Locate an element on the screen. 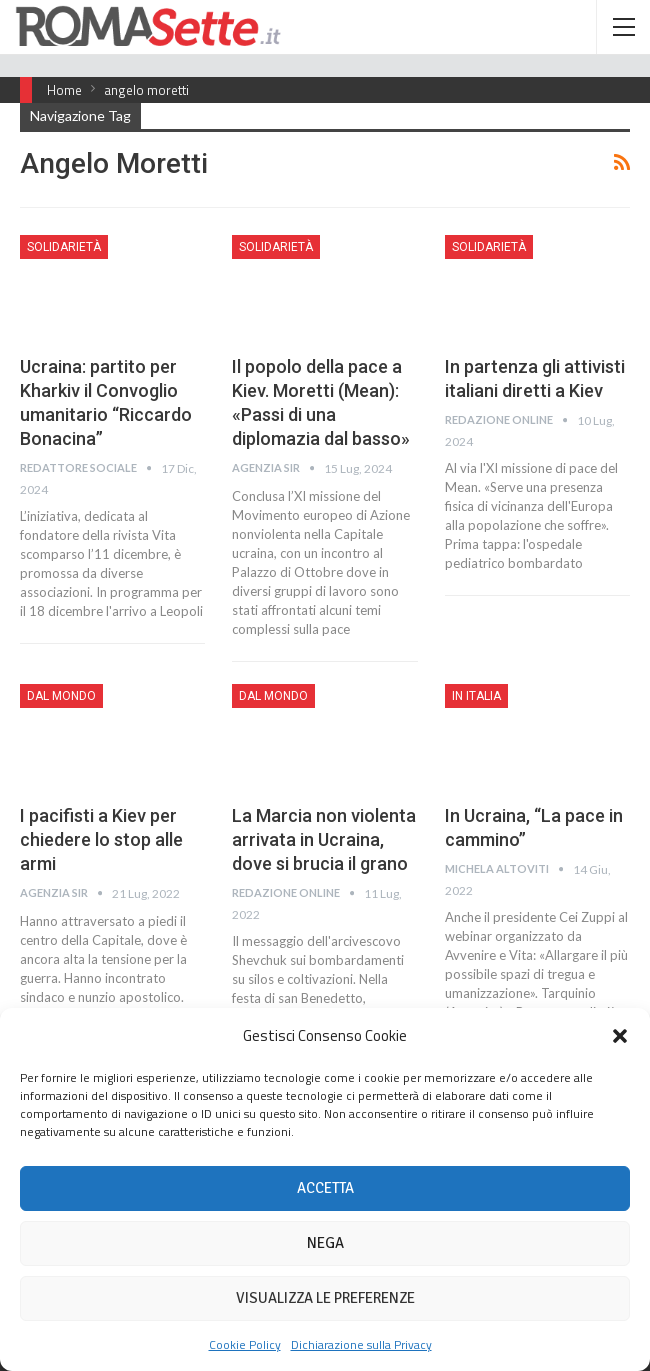  Cookie Policy is located at coordinates (245, 1344).